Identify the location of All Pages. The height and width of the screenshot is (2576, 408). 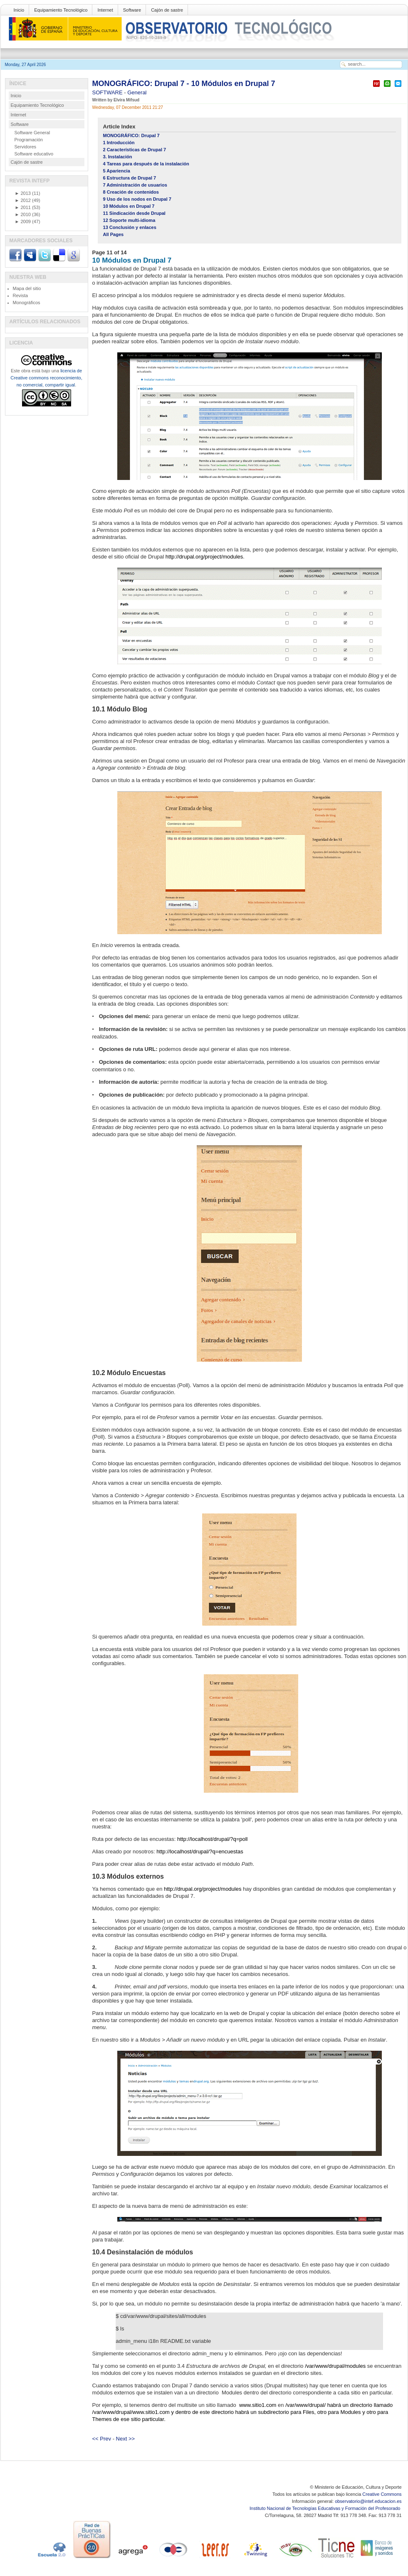
(113, 234).